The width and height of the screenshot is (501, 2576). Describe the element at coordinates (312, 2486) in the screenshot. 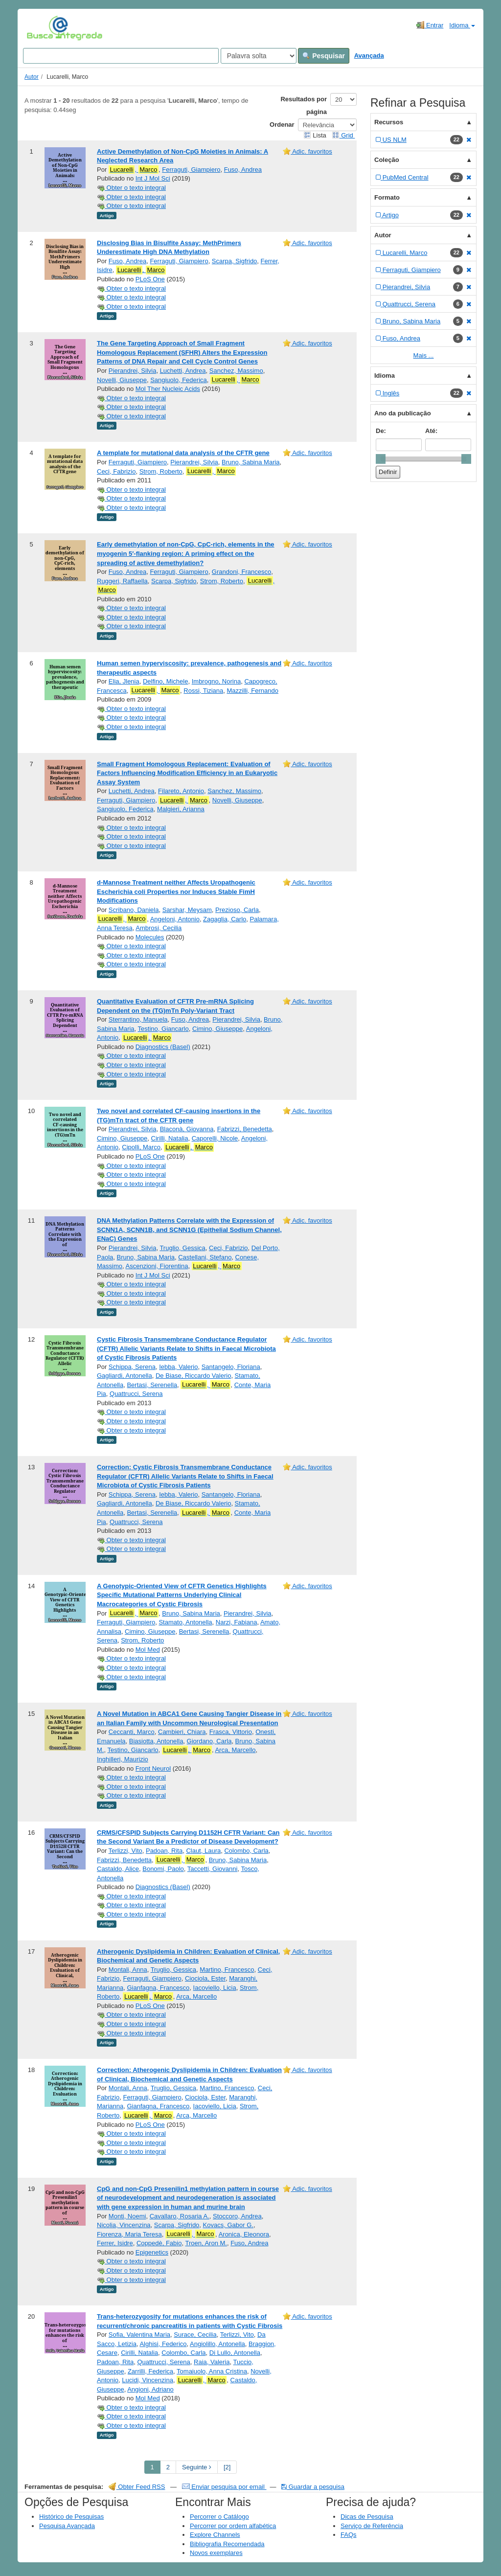

I see `Guardar a pesquisa` at that location.